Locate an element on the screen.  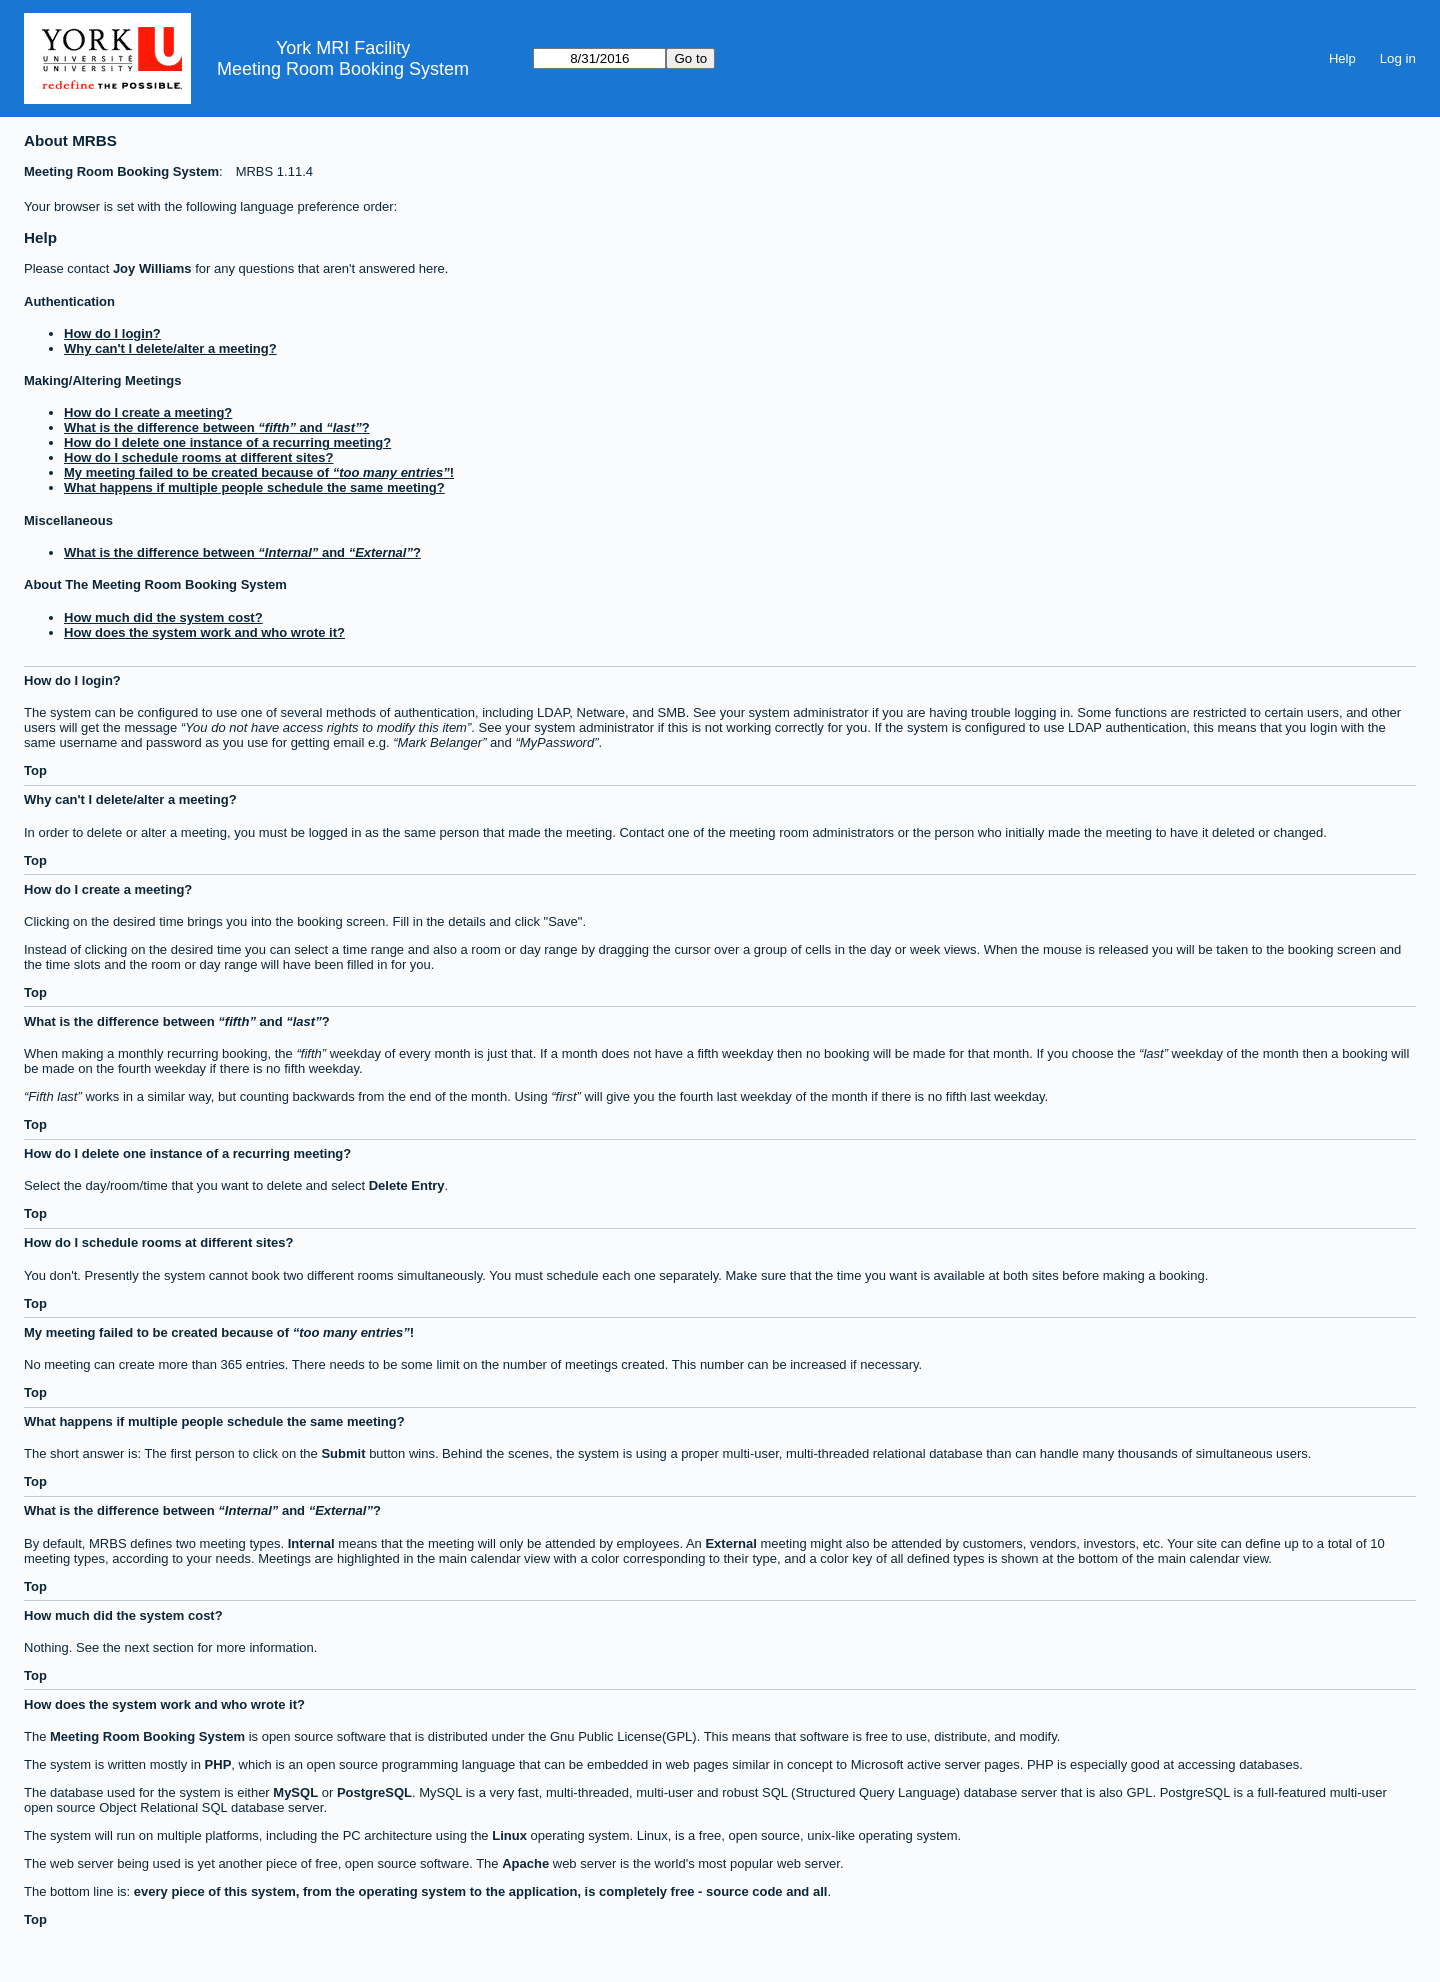
How do I schedule rooms at different sites? is located at coordinates (198, 457).